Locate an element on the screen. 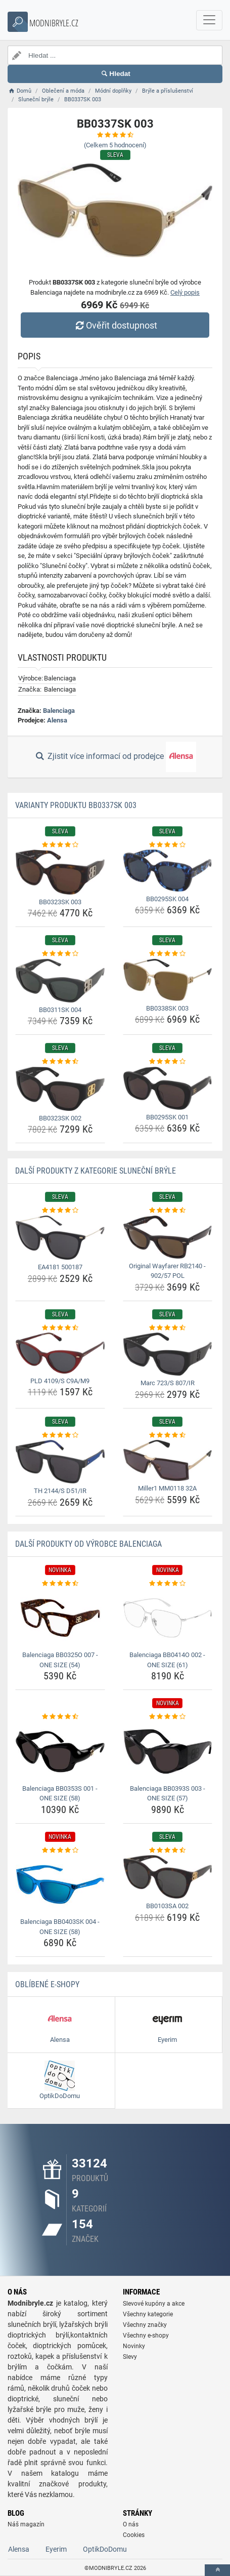  Náš magazín is located at coordinates (26, 2524).